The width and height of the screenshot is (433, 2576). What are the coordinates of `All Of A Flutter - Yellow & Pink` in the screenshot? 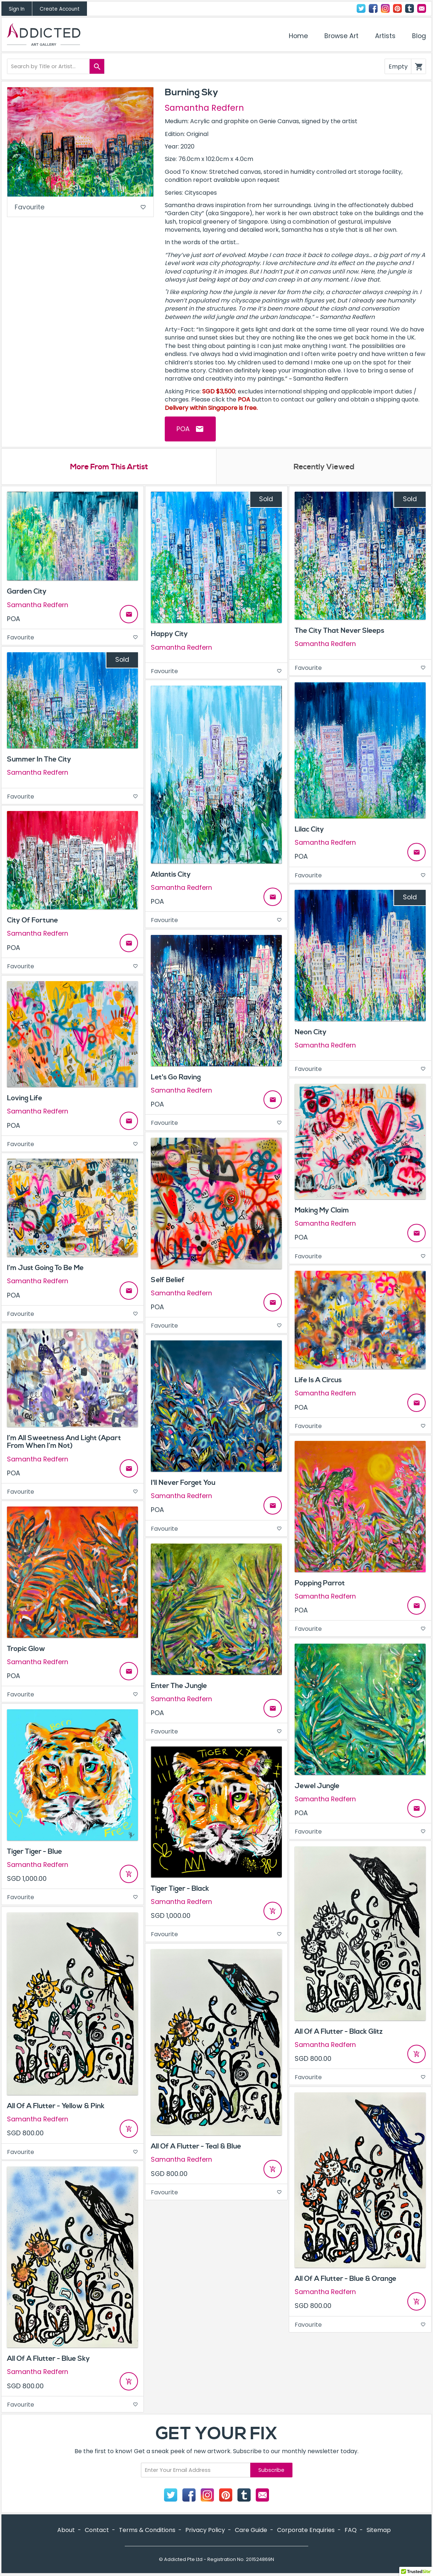 It's located at (56, 2106).